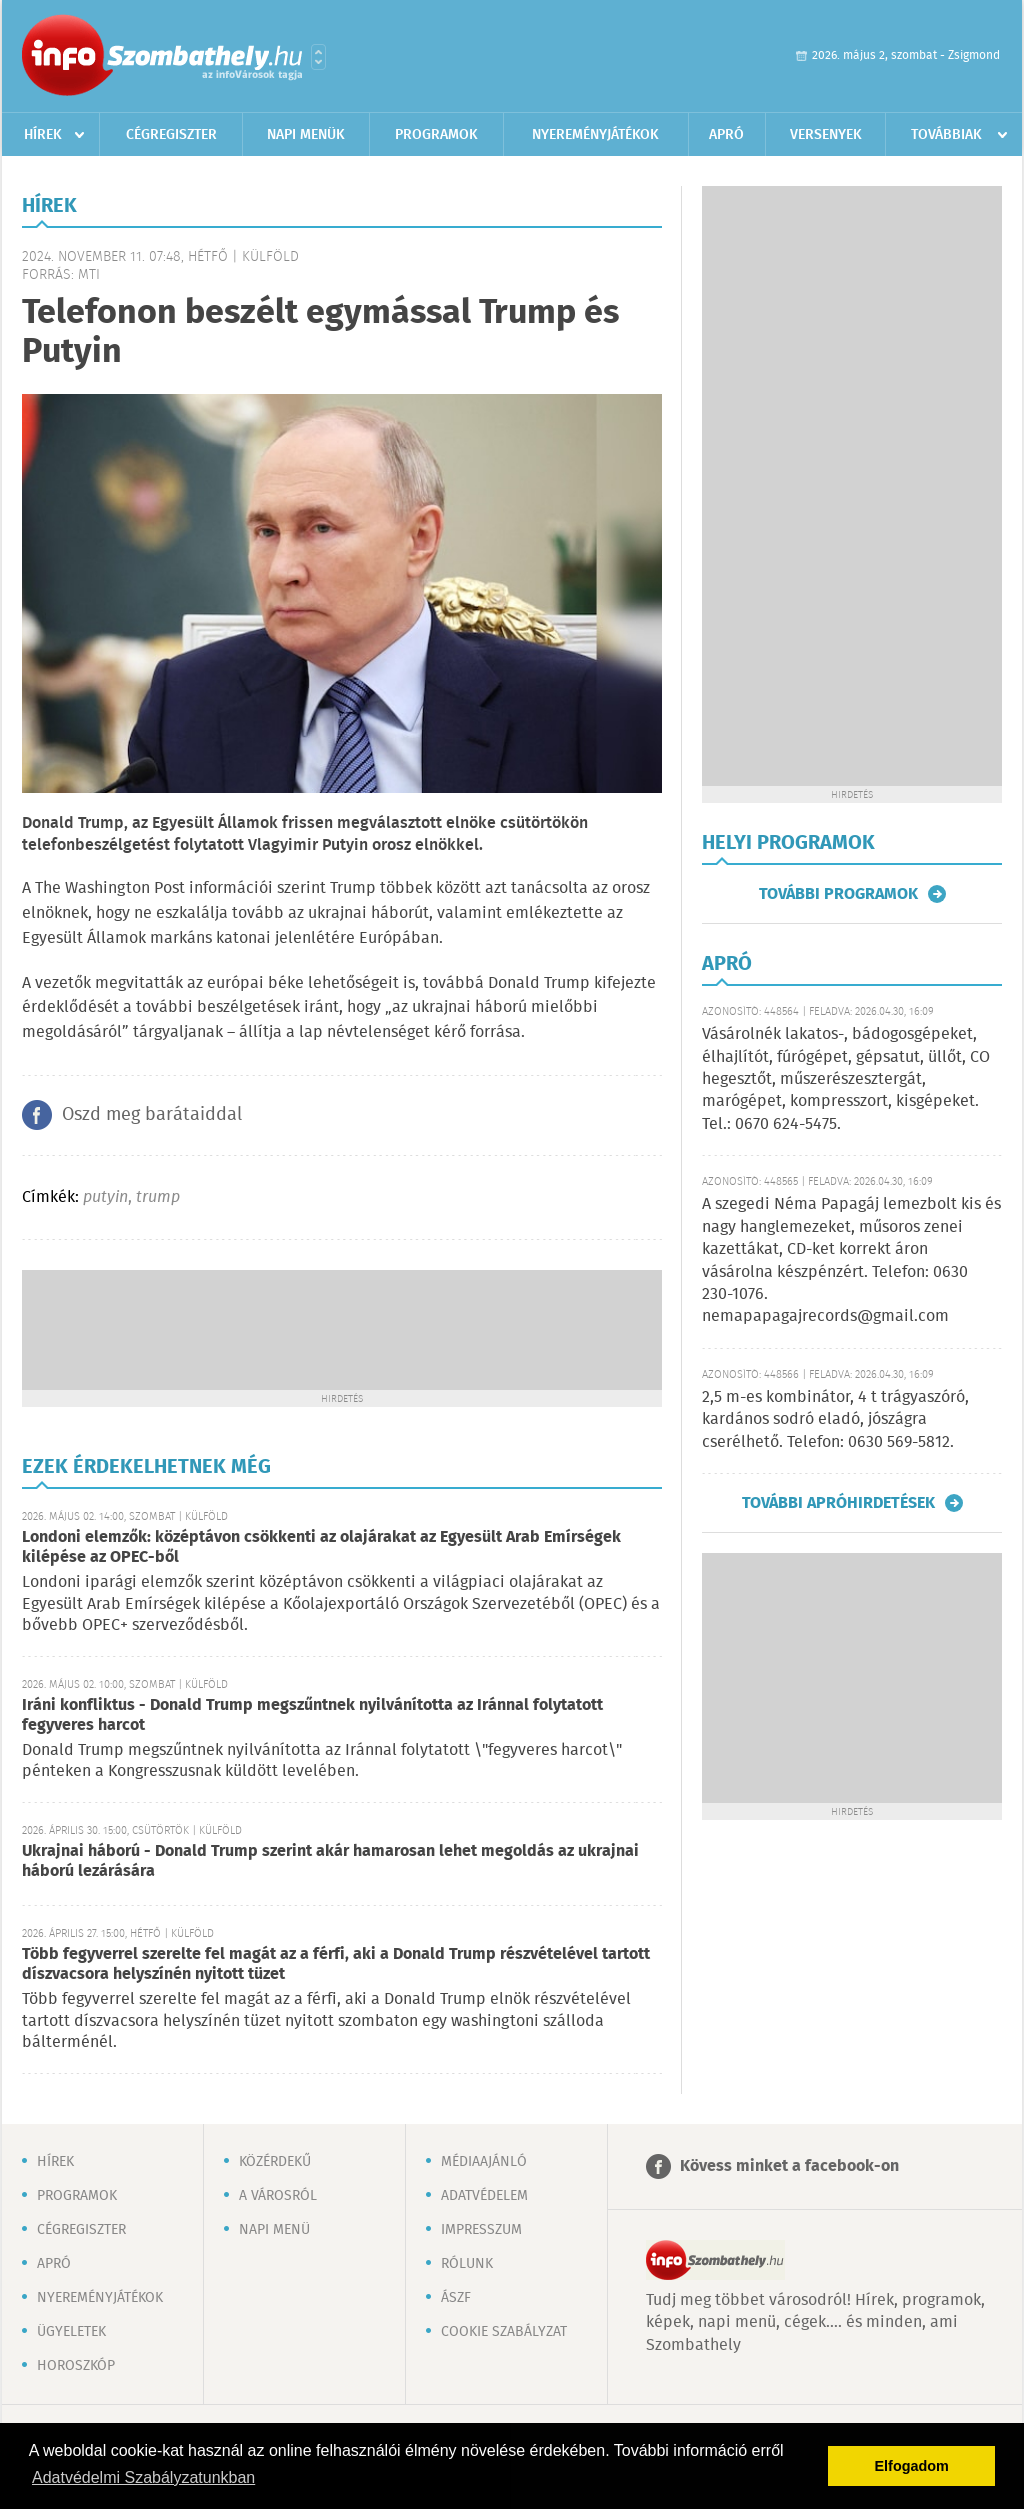  I want to click on putyin, so click(105, 1197).